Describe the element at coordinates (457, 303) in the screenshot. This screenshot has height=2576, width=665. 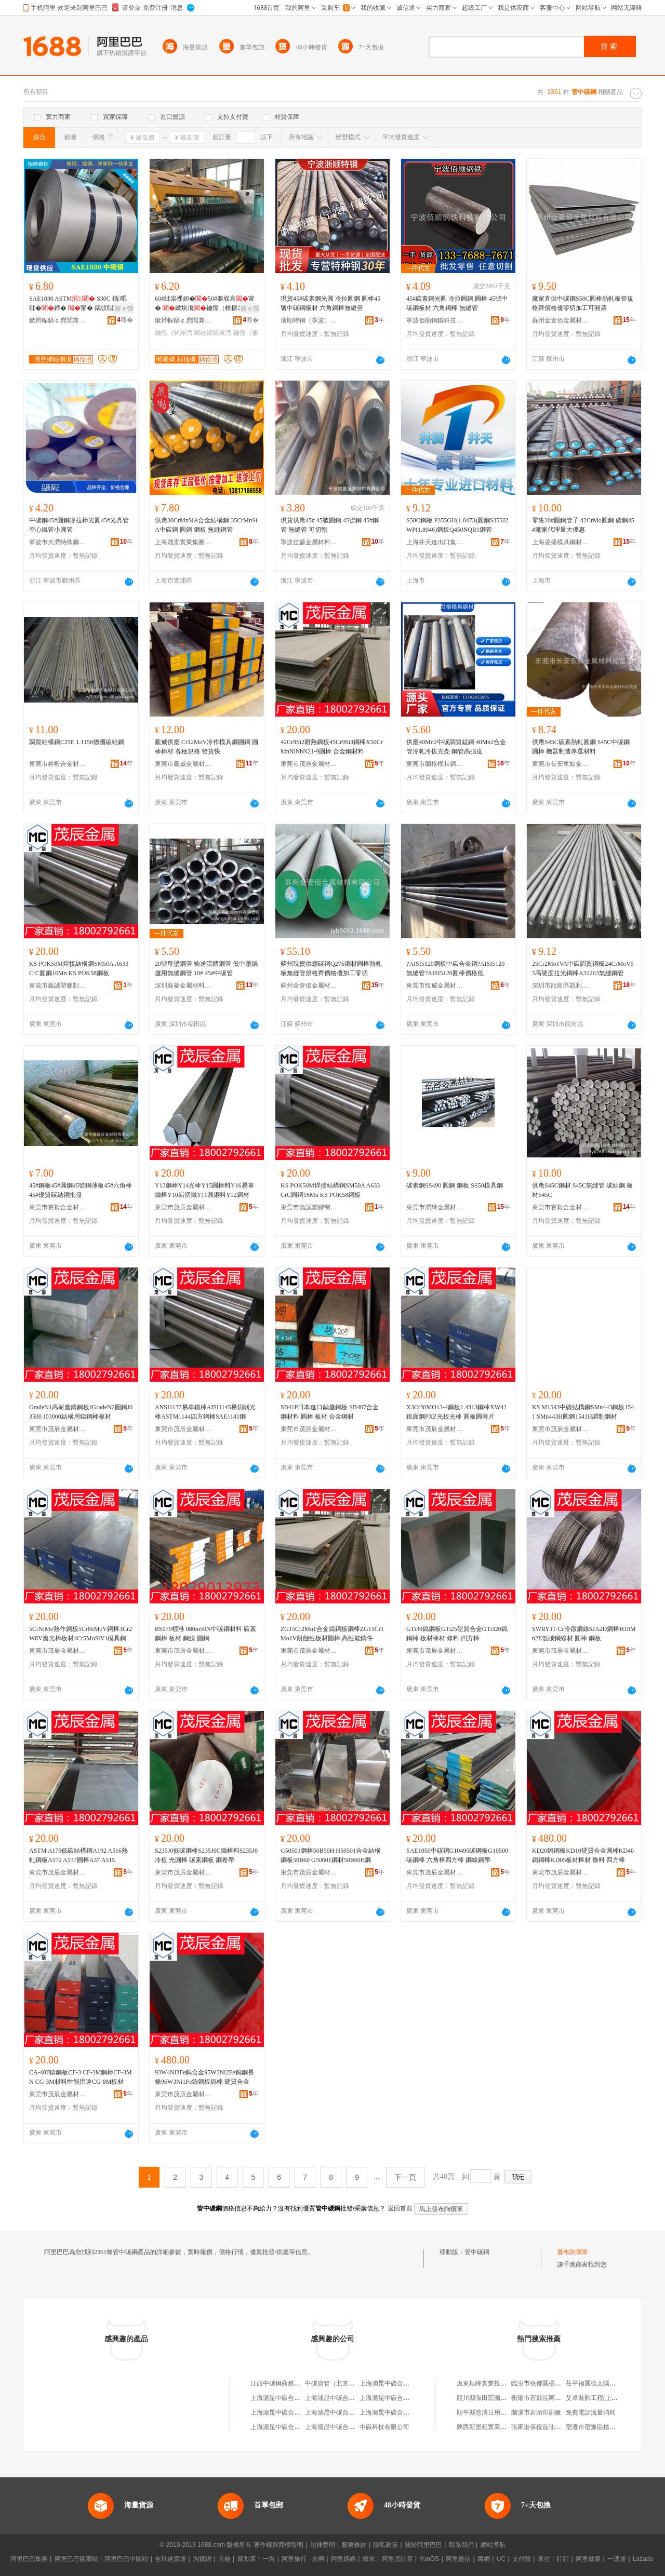
I see `45#碳素鋼光圓 冷拉圓鋼 圓棒 45號中碳鋼板材 六角鋼棒 無縫管` at that location.